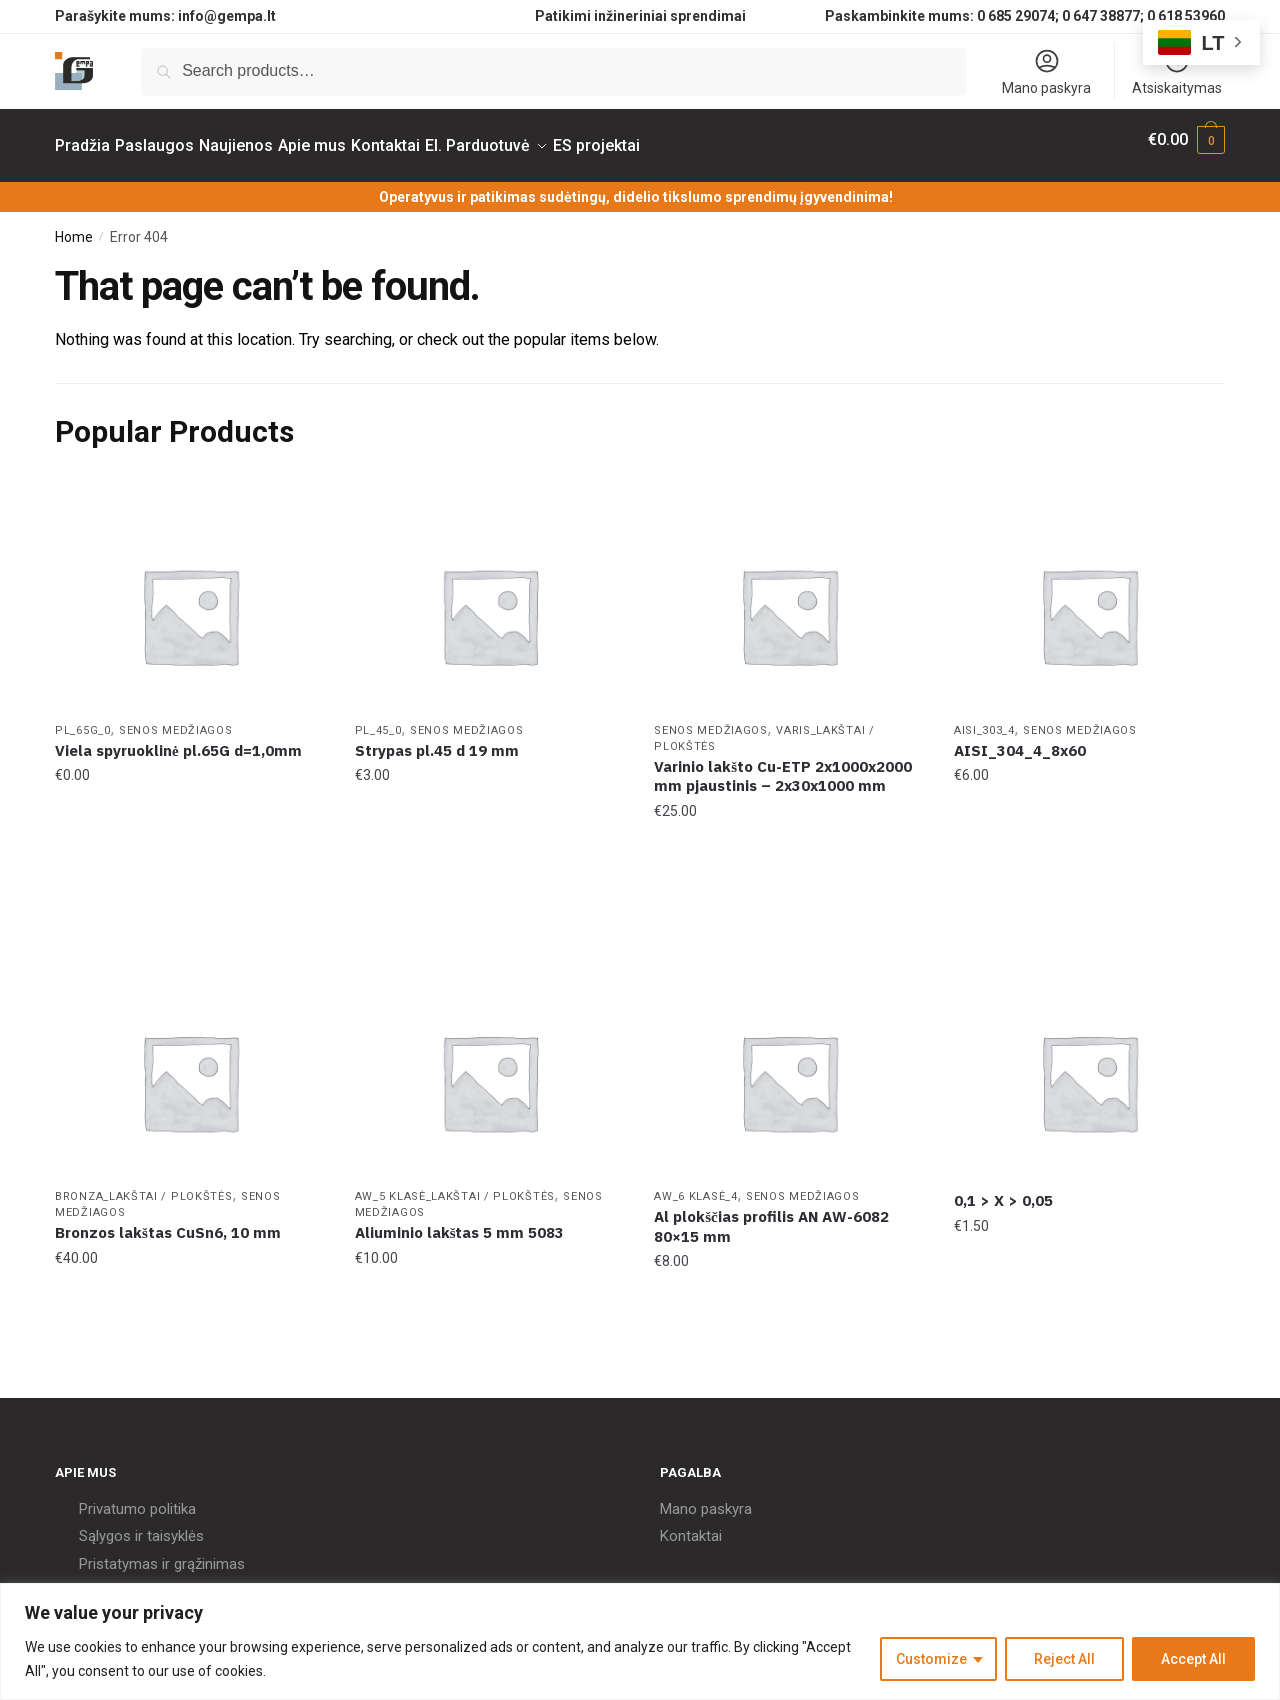  Describe the element at coordinates (771, 1214) in the screenshot. I see `Al plokščias profilis AN AW-6082 80×15 mm` at that location.